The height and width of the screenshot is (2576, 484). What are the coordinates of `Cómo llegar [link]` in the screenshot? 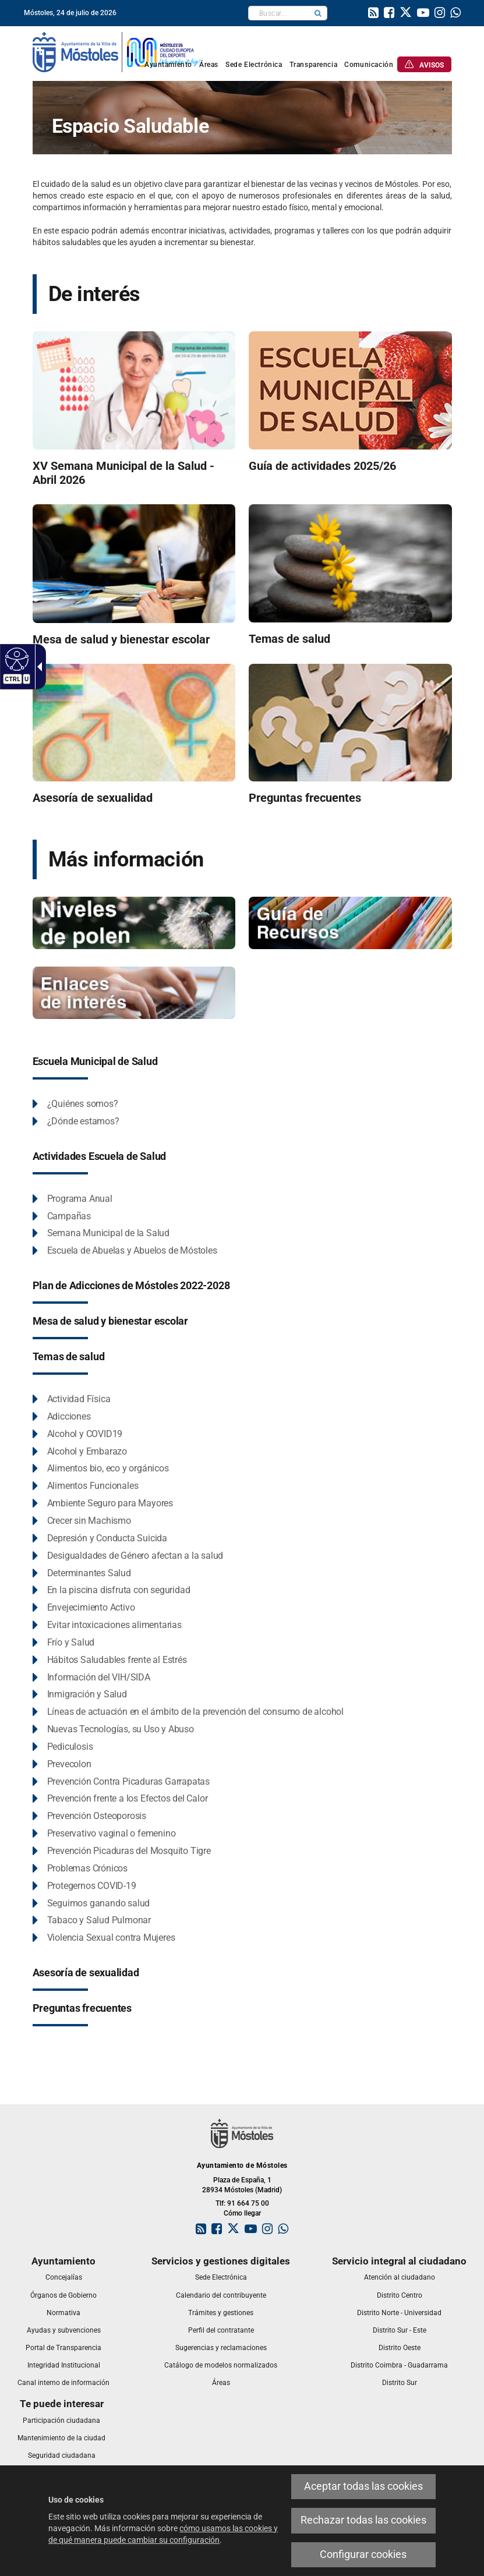 It's located at (242, 2213).